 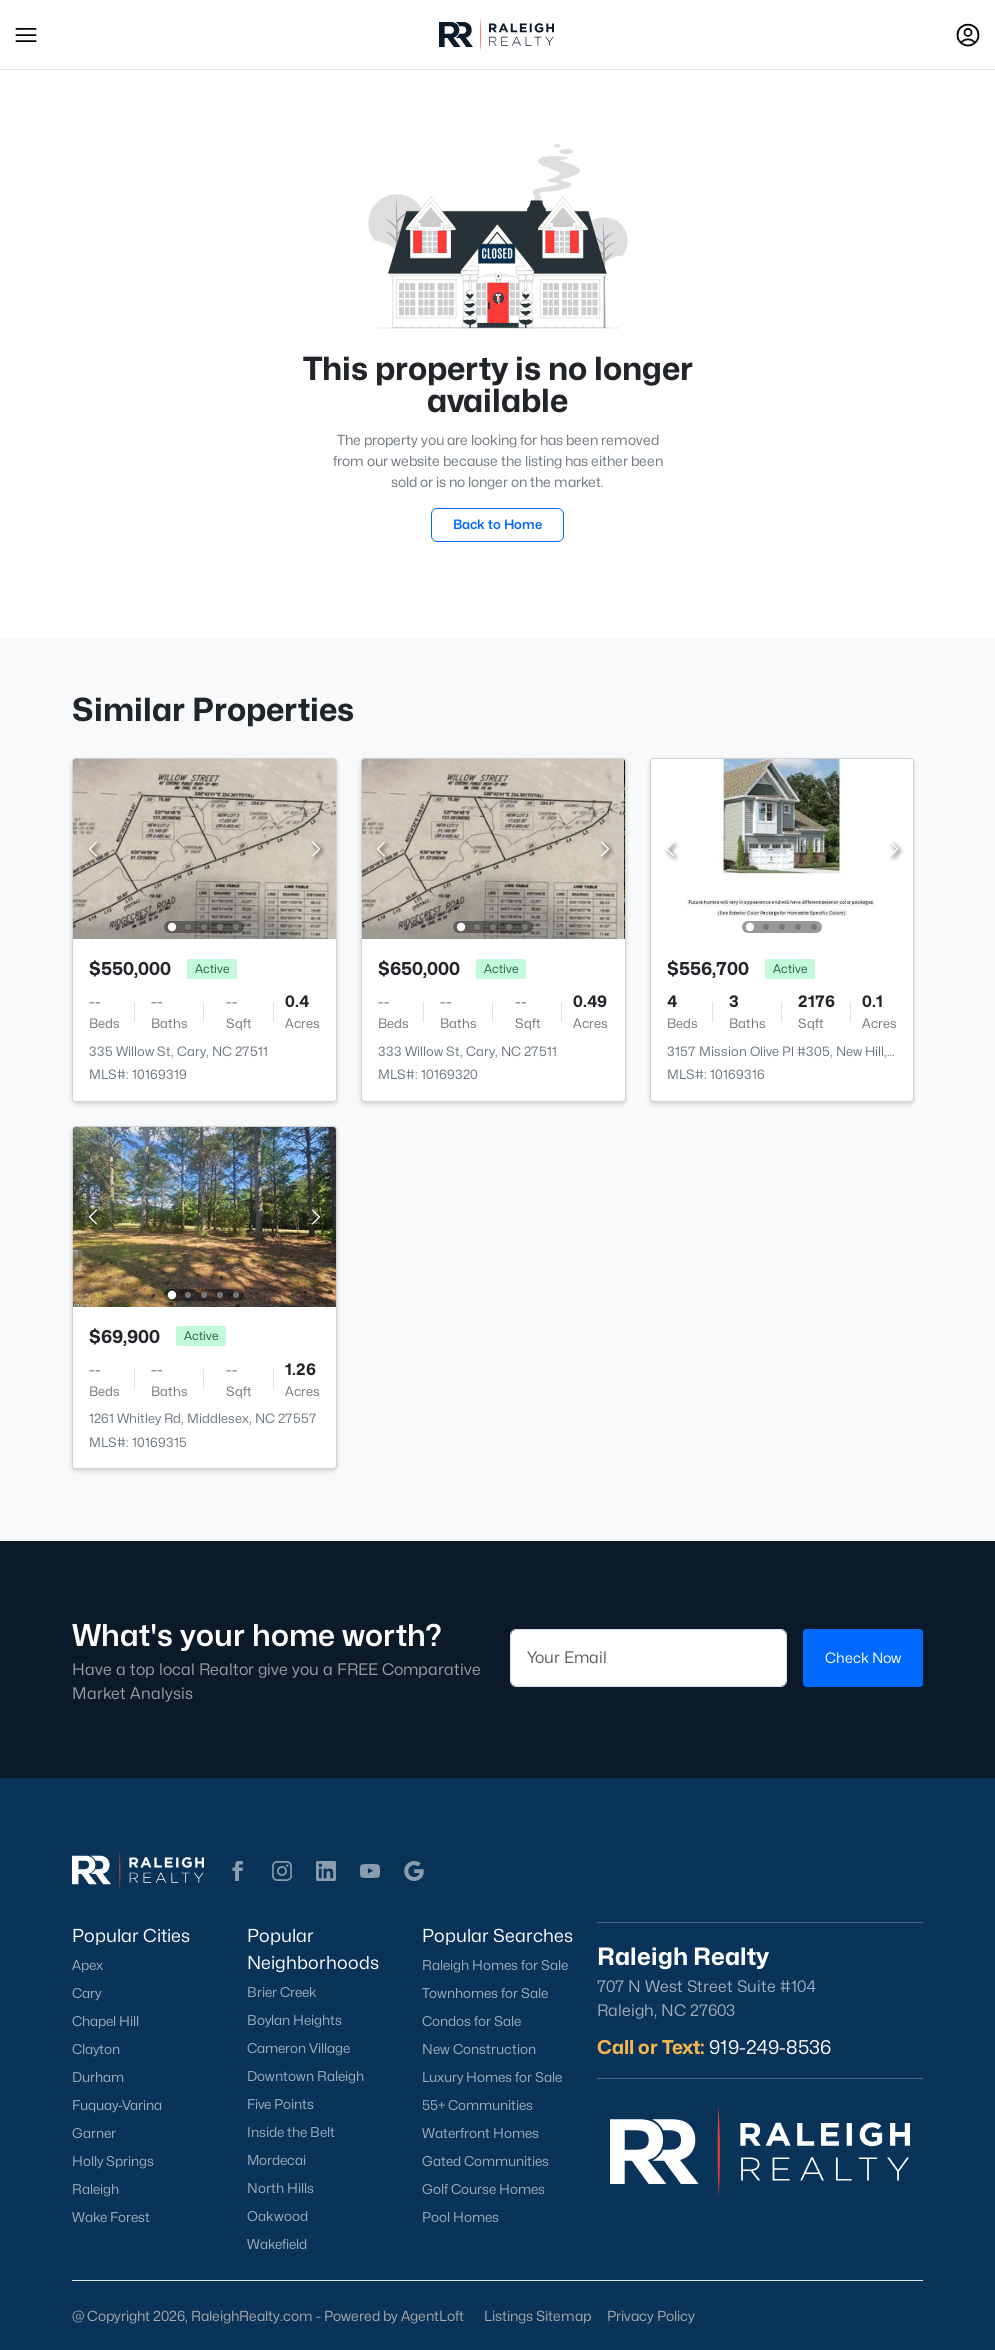 I want to click on 919-249-8536, so click(x=770, y=2047).